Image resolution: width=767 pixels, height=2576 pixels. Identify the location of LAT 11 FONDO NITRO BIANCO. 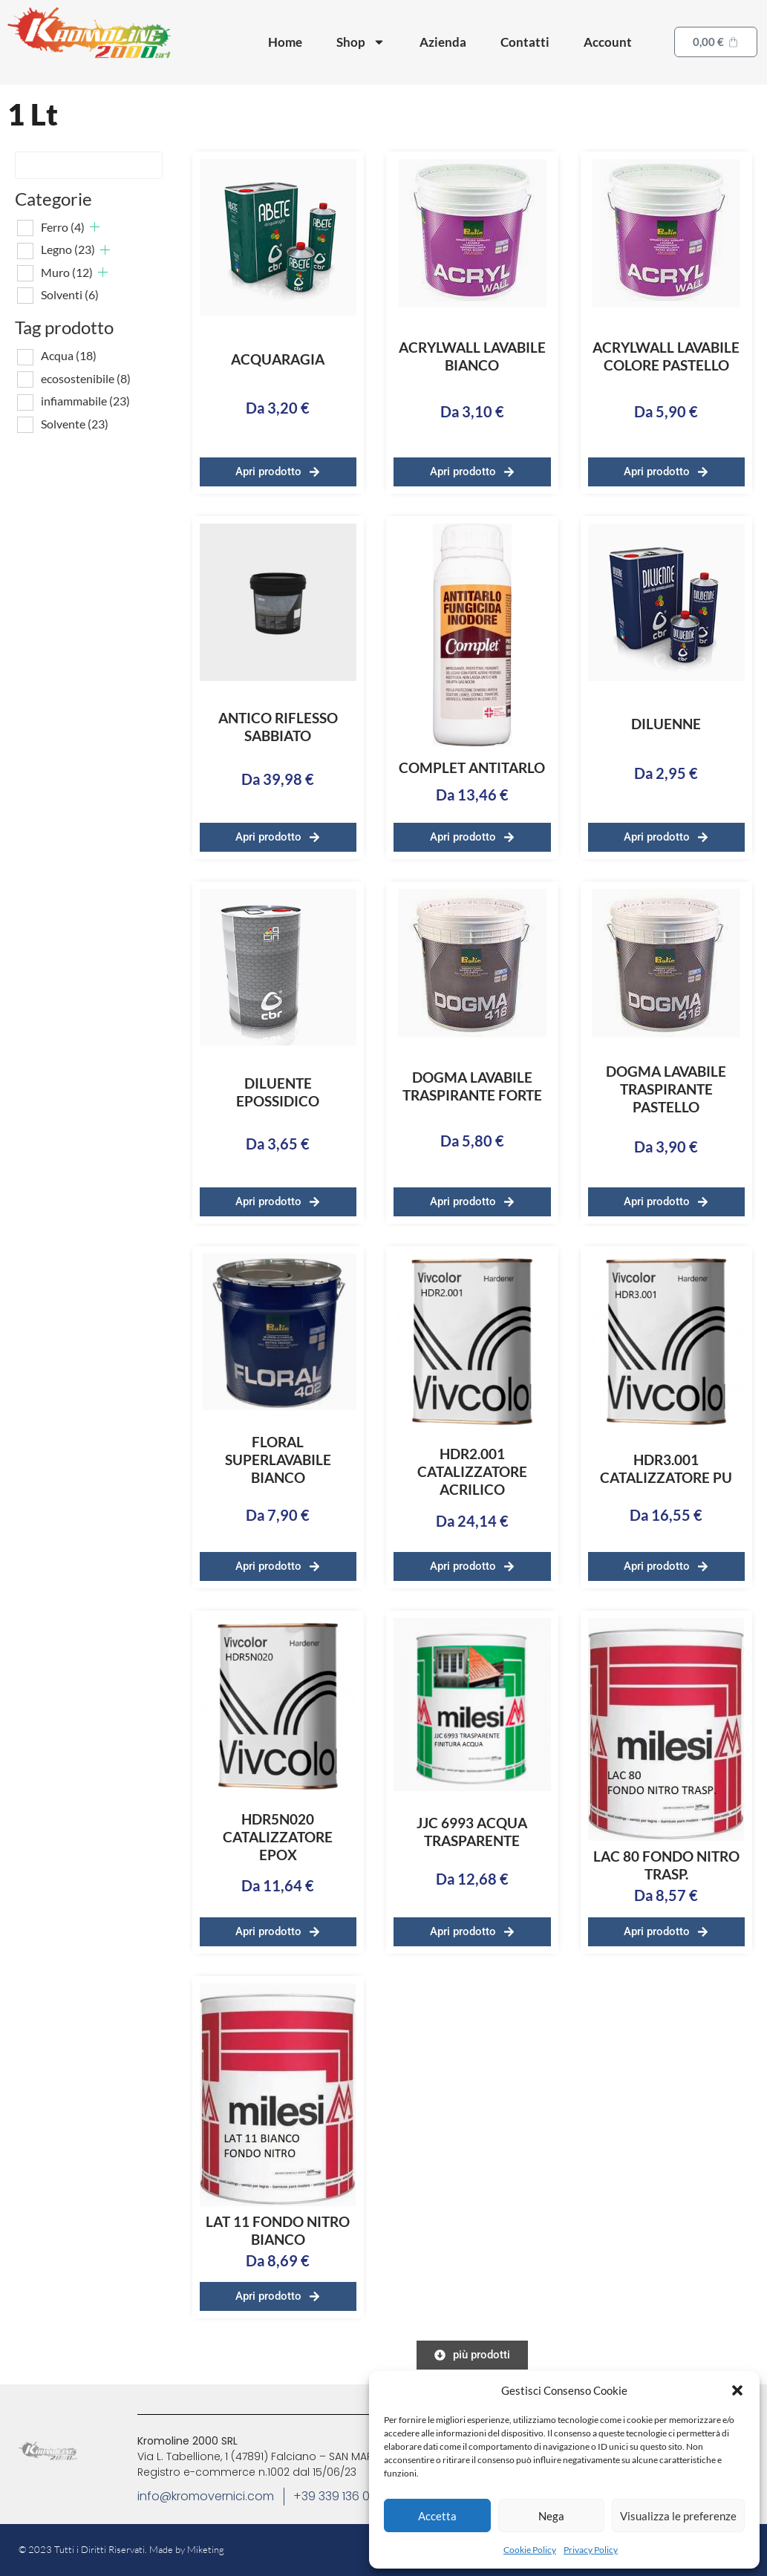
(278, 2230).